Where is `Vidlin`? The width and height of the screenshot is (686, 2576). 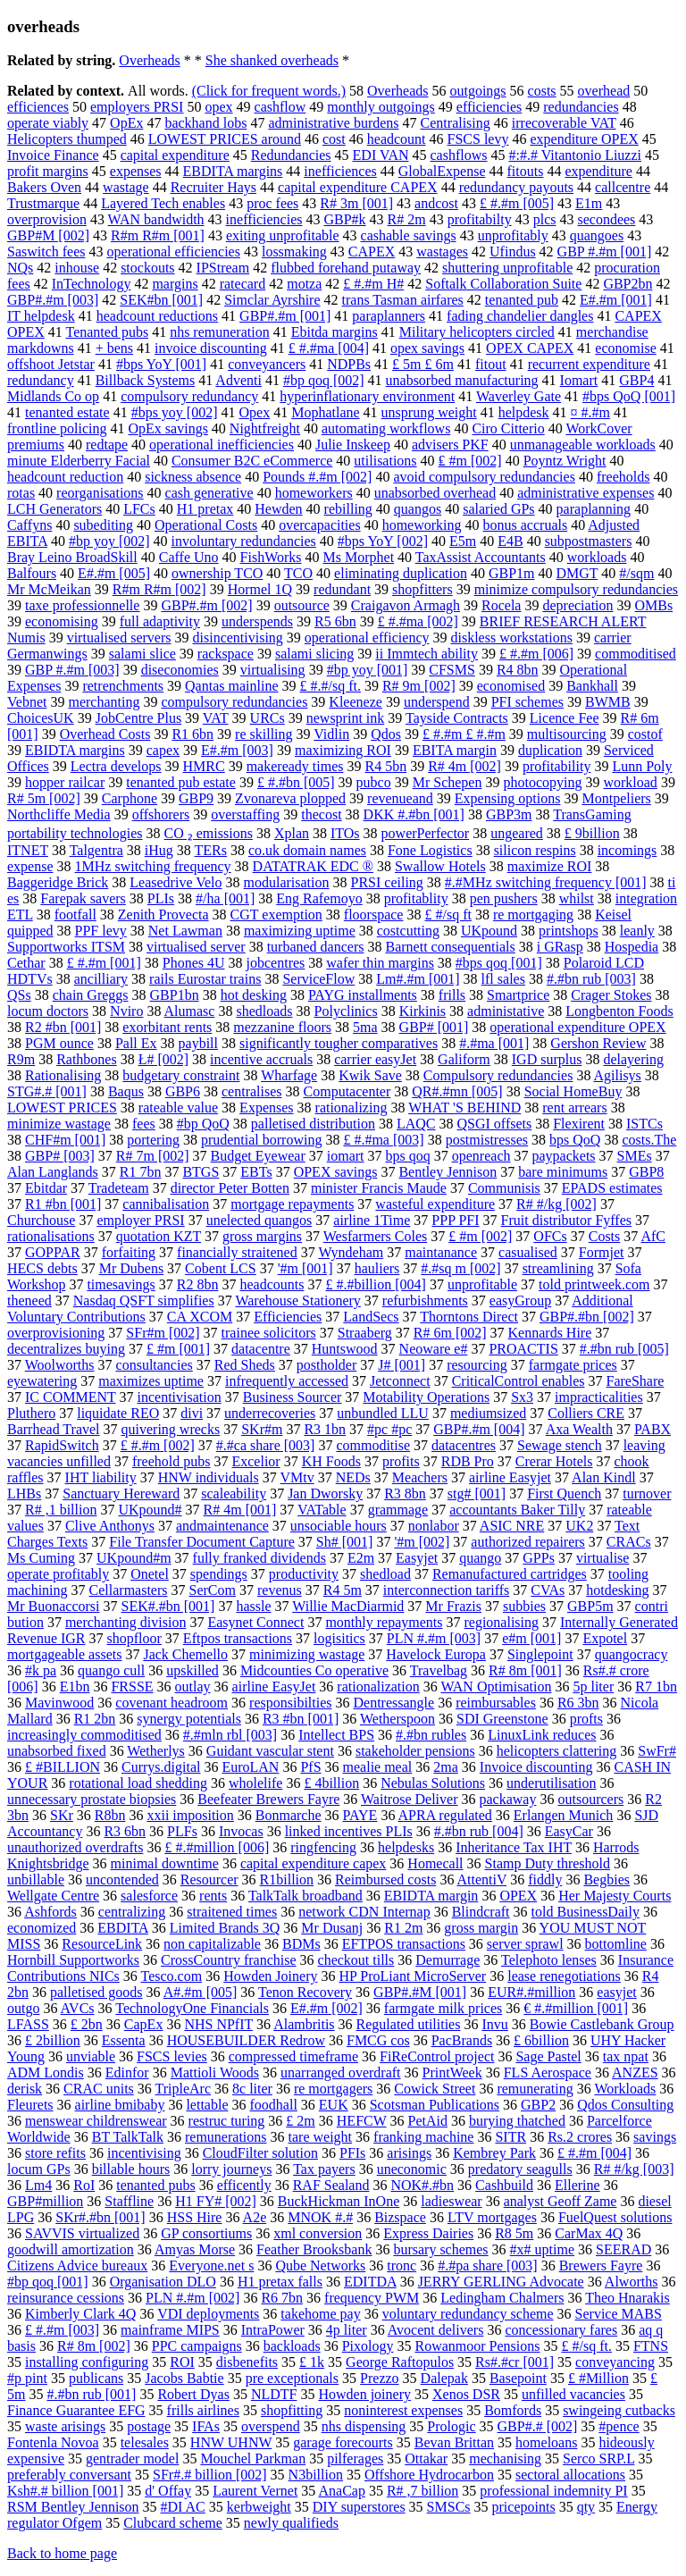 Vidlin is located at coordinates (331, 734).